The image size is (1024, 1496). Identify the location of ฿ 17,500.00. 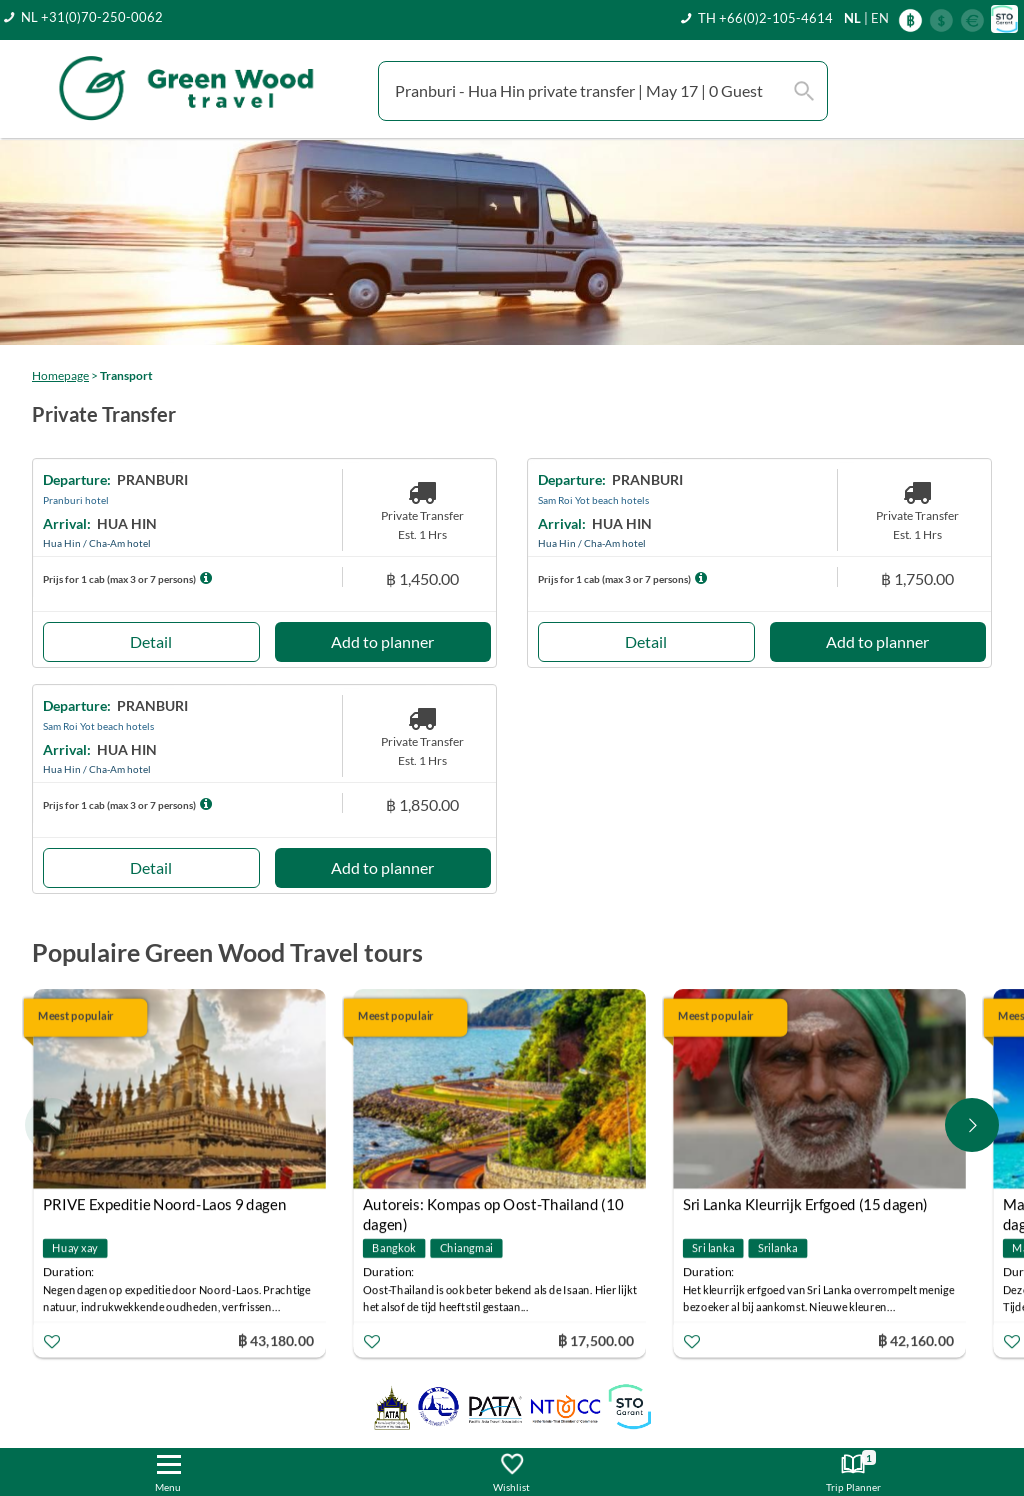
(596, 1340).